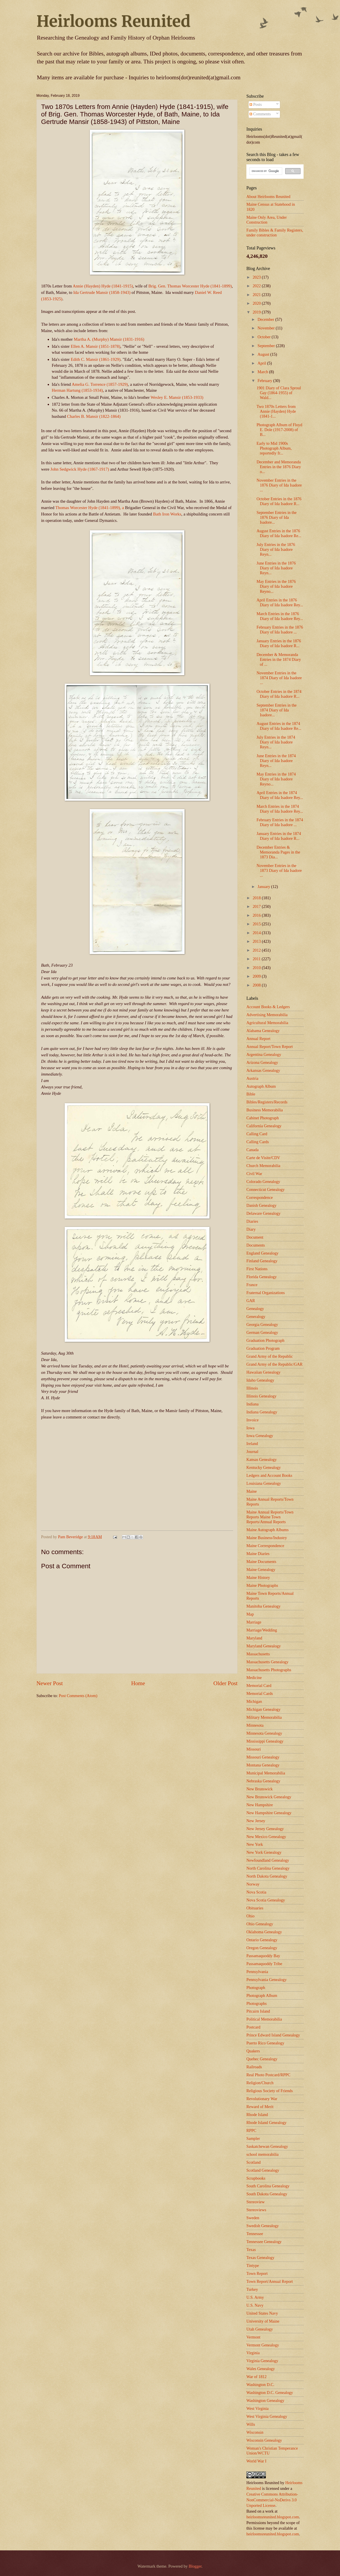  I want to click on Graduation Program, so click(263, 1348).